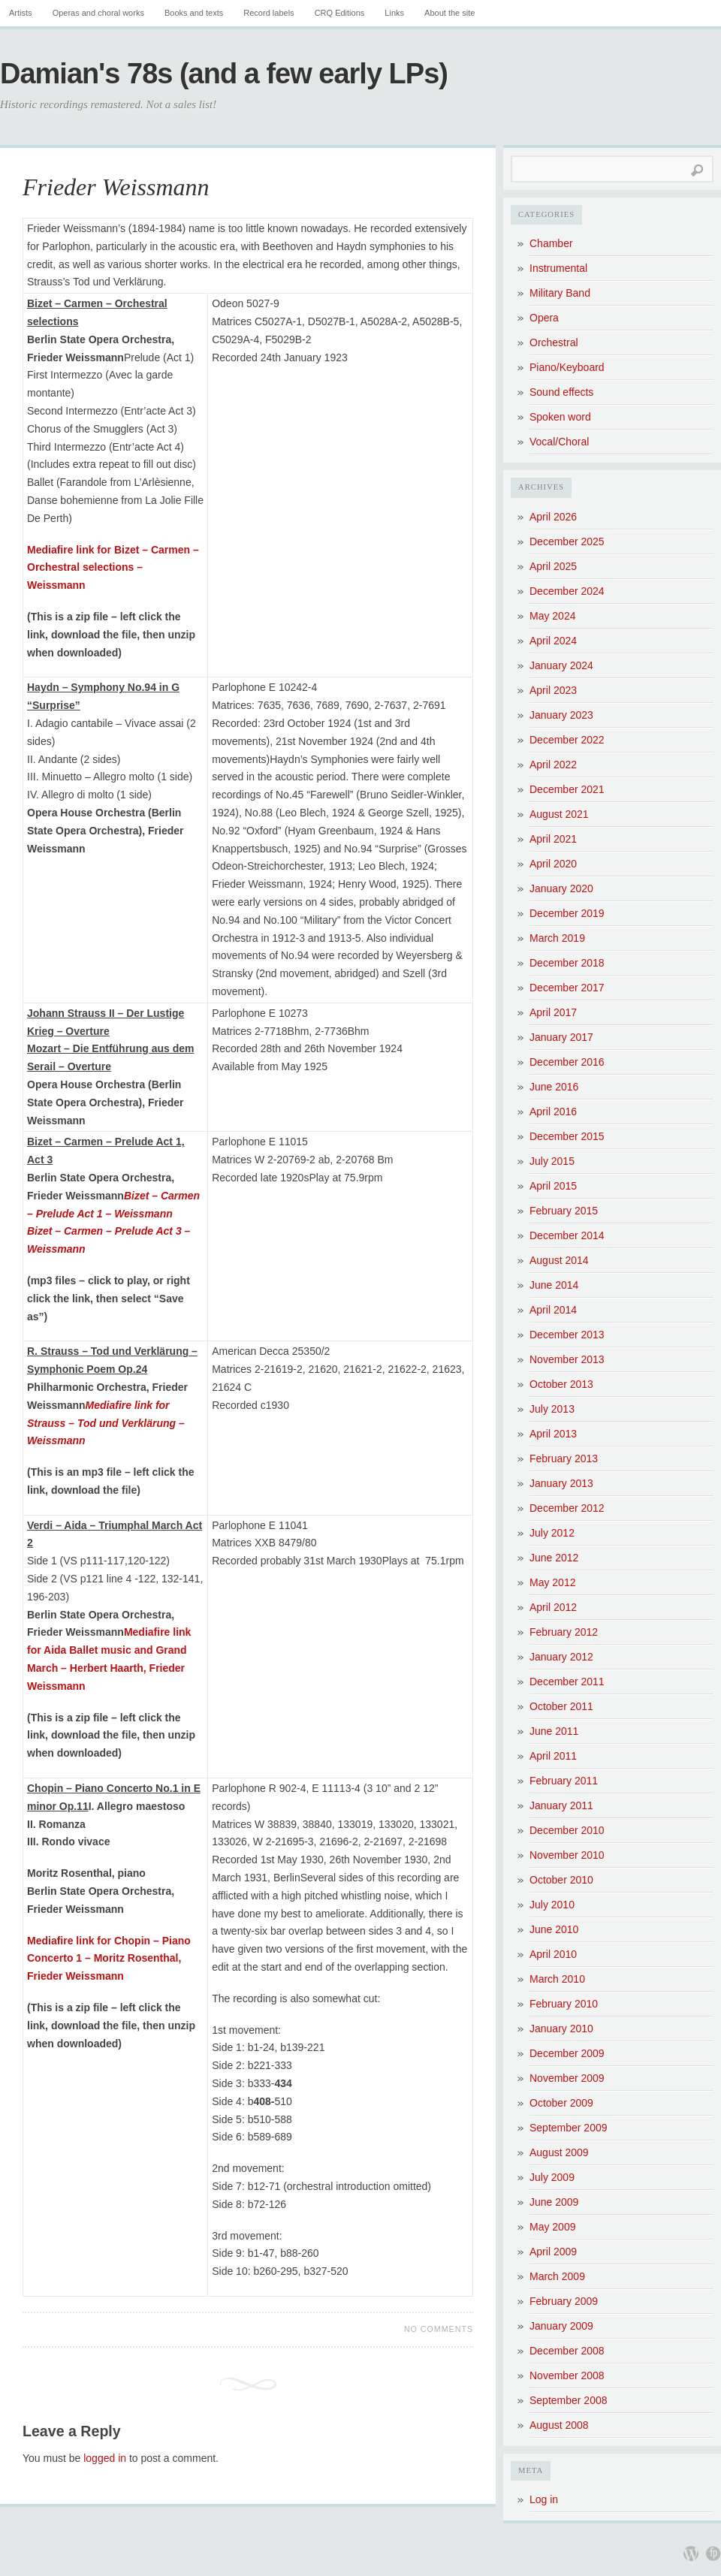  What do you see at coordinates (553, 517) in the screenshot?
I see `April 2026` at bounding box center [553, 517].